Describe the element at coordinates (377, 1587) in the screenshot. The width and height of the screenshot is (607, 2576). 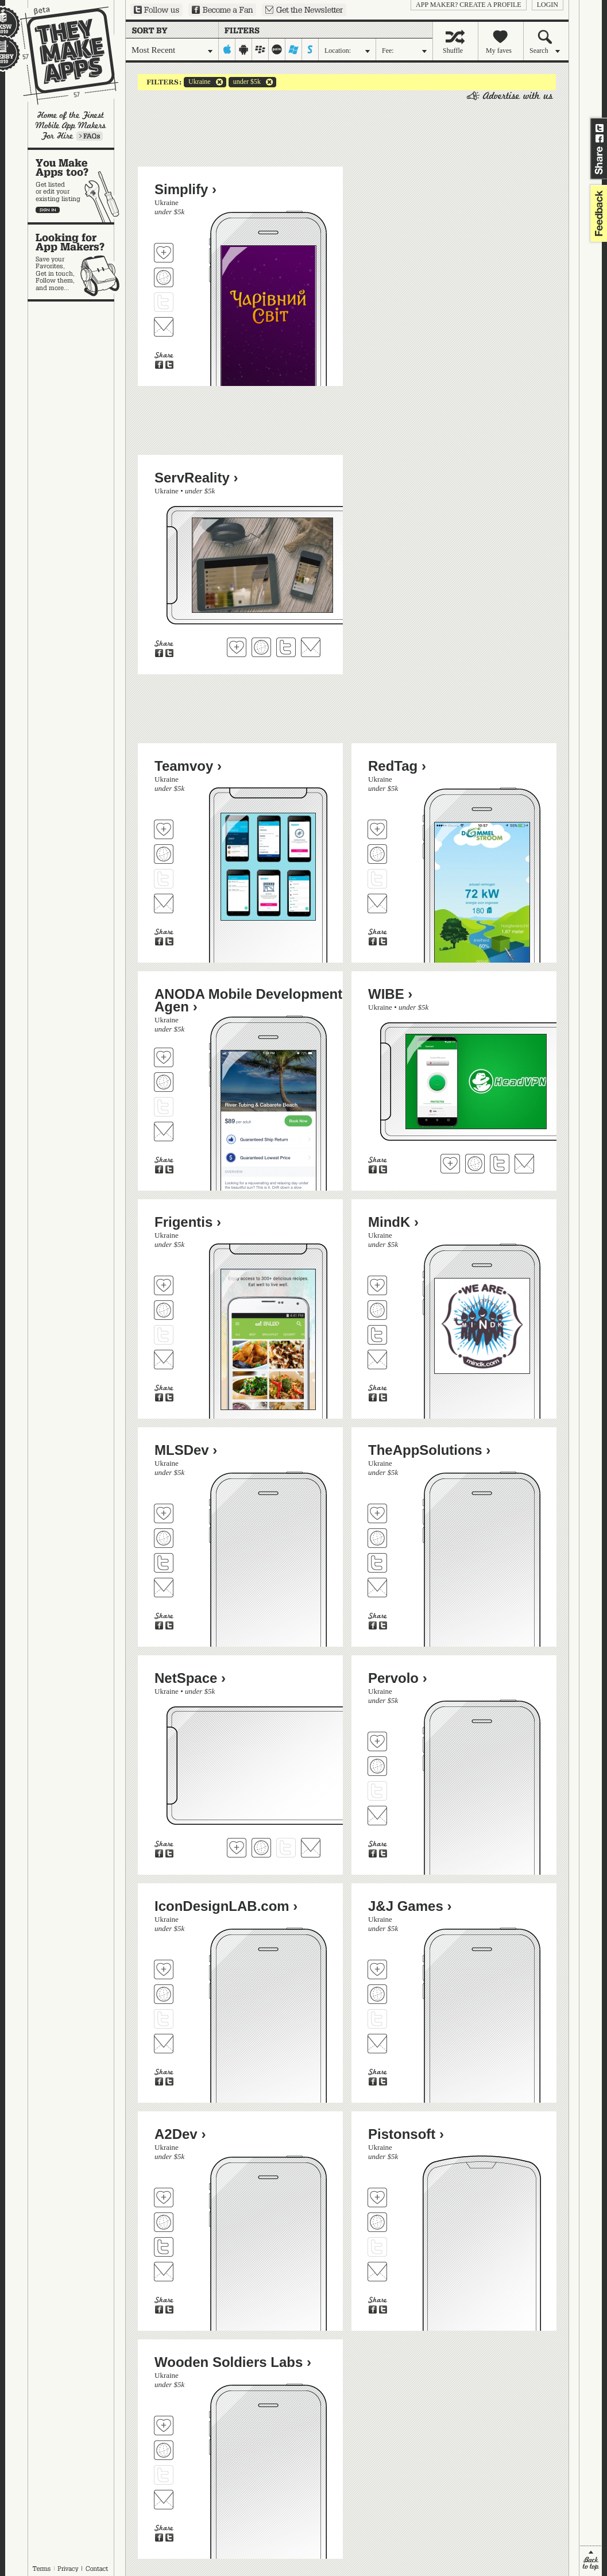
I see `Contact TheAppSolutions` at that location.